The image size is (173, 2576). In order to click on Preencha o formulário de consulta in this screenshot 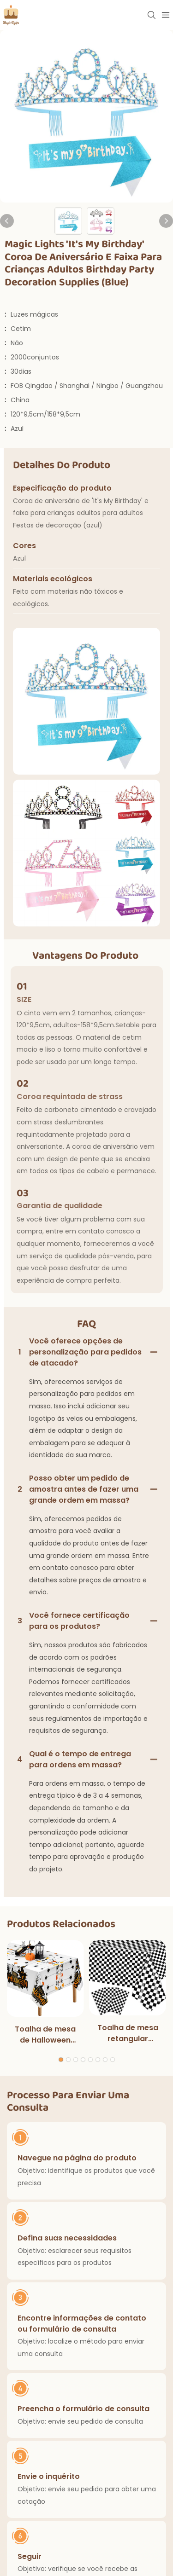, I will do `click(83, 2408)`.